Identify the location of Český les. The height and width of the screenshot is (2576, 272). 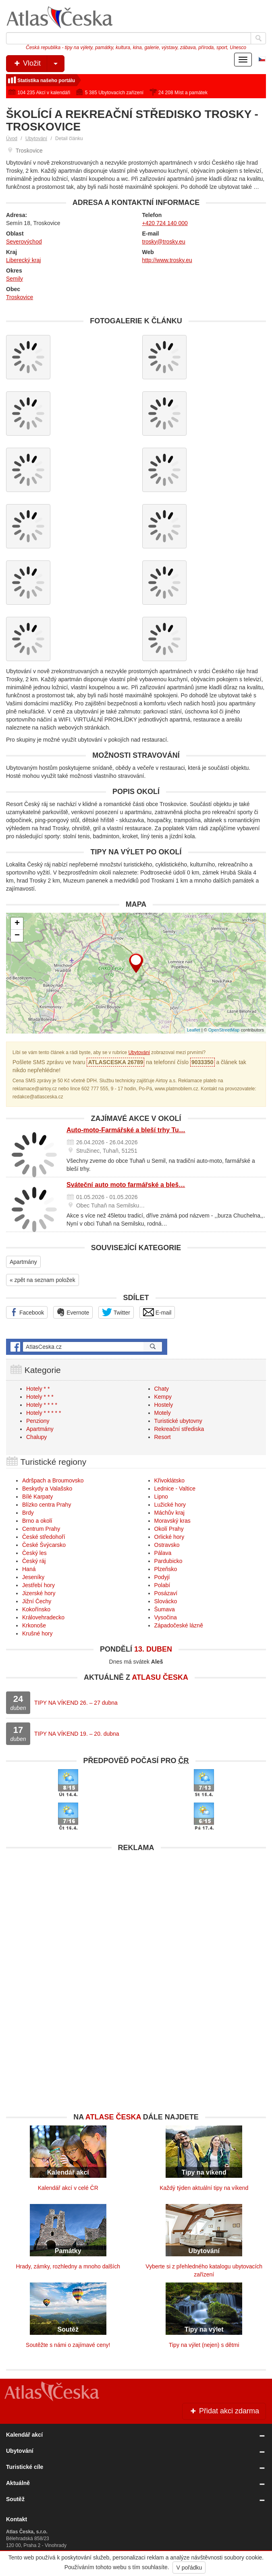
(34, 1553).